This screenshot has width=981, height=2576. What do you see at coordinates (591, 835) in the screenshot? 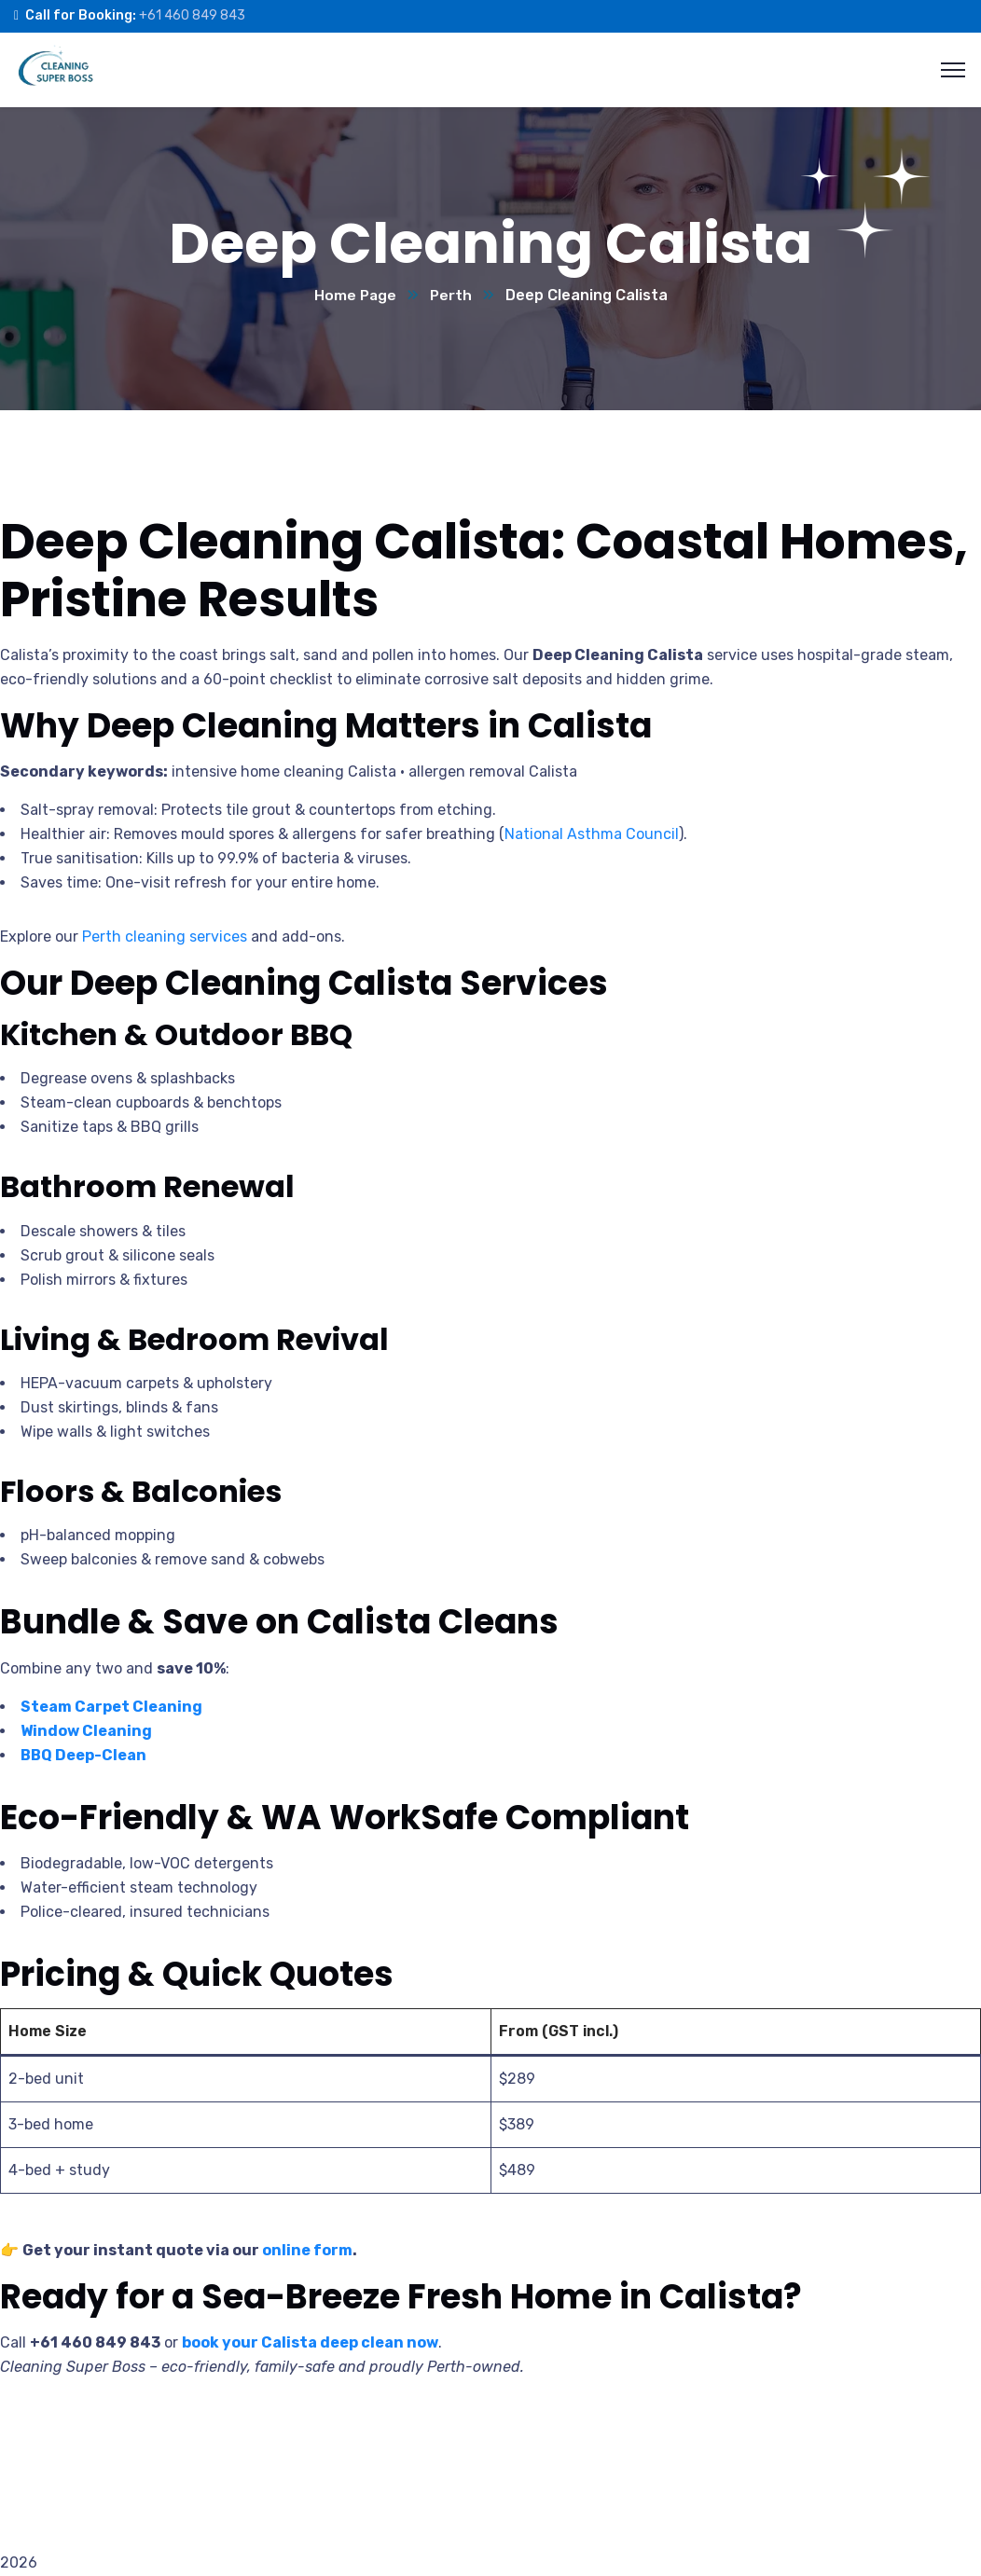
I see `National Asthma Council` at bounding box center [591, 835].